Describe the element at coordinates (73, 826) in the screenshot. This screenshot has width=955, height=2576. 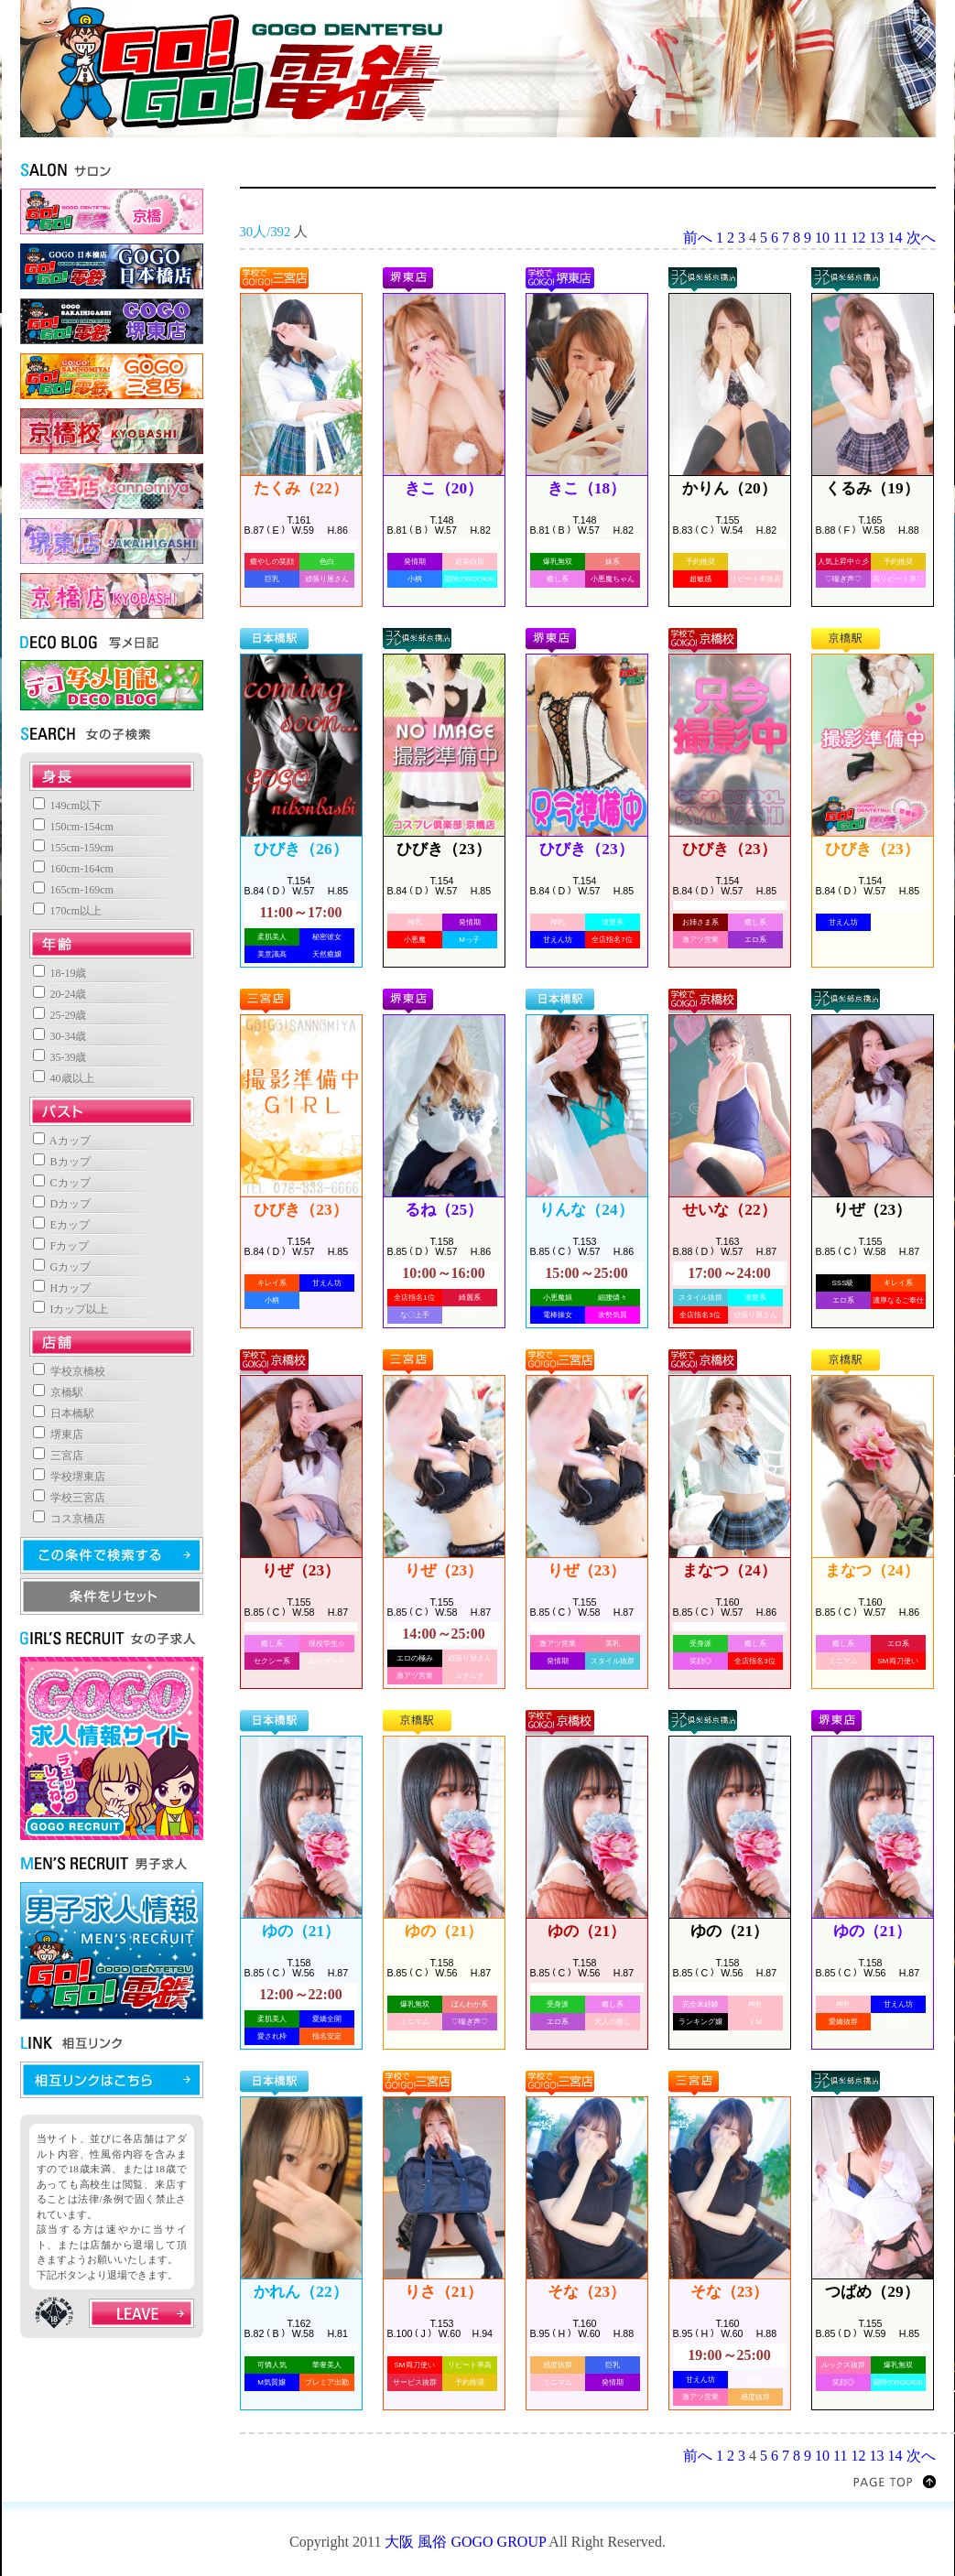
I see `150cm-154cm` at that location.